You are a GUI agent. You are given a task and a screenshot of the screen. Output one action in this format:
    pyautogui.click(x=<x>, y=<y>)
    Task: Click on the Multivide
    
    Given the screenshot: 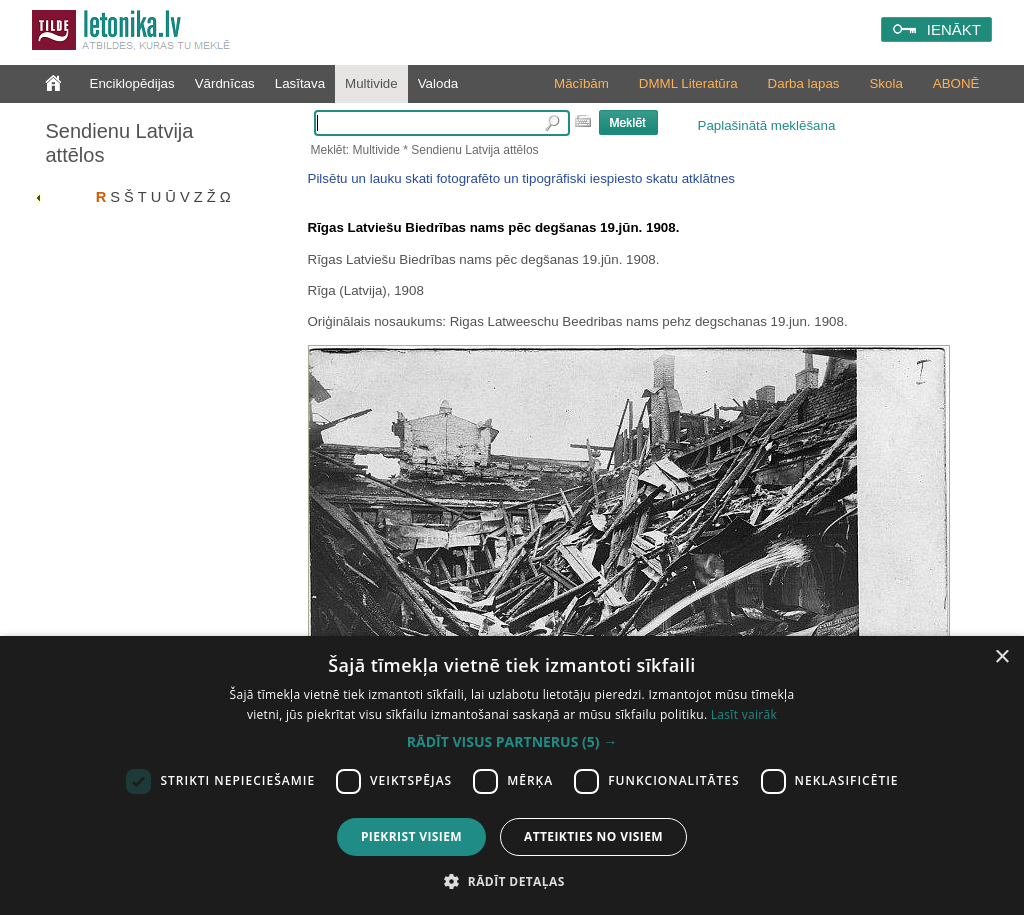 What is the action you would take?
    pyautogui.click(x=371, y=83)
    